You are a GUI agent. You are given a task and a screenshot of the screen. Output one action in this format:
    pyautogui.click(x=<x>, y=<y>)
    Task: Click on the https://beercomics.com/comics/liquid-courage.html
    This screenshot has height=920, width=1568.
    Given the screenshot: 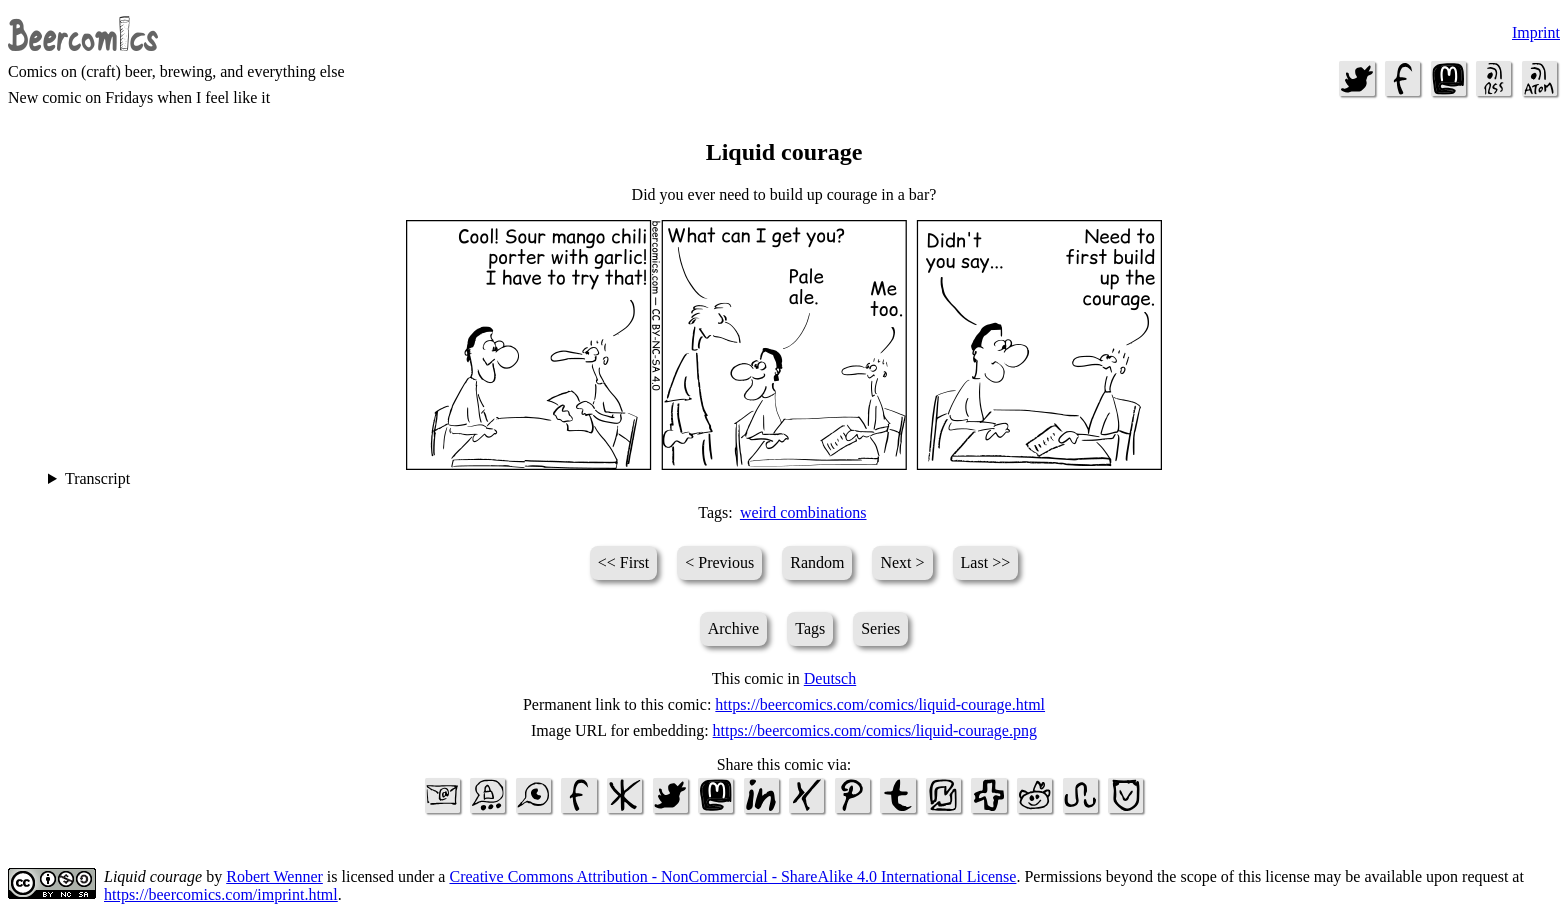 What is the action you would take?
    pyautogui.click(x=880, y=704)
    